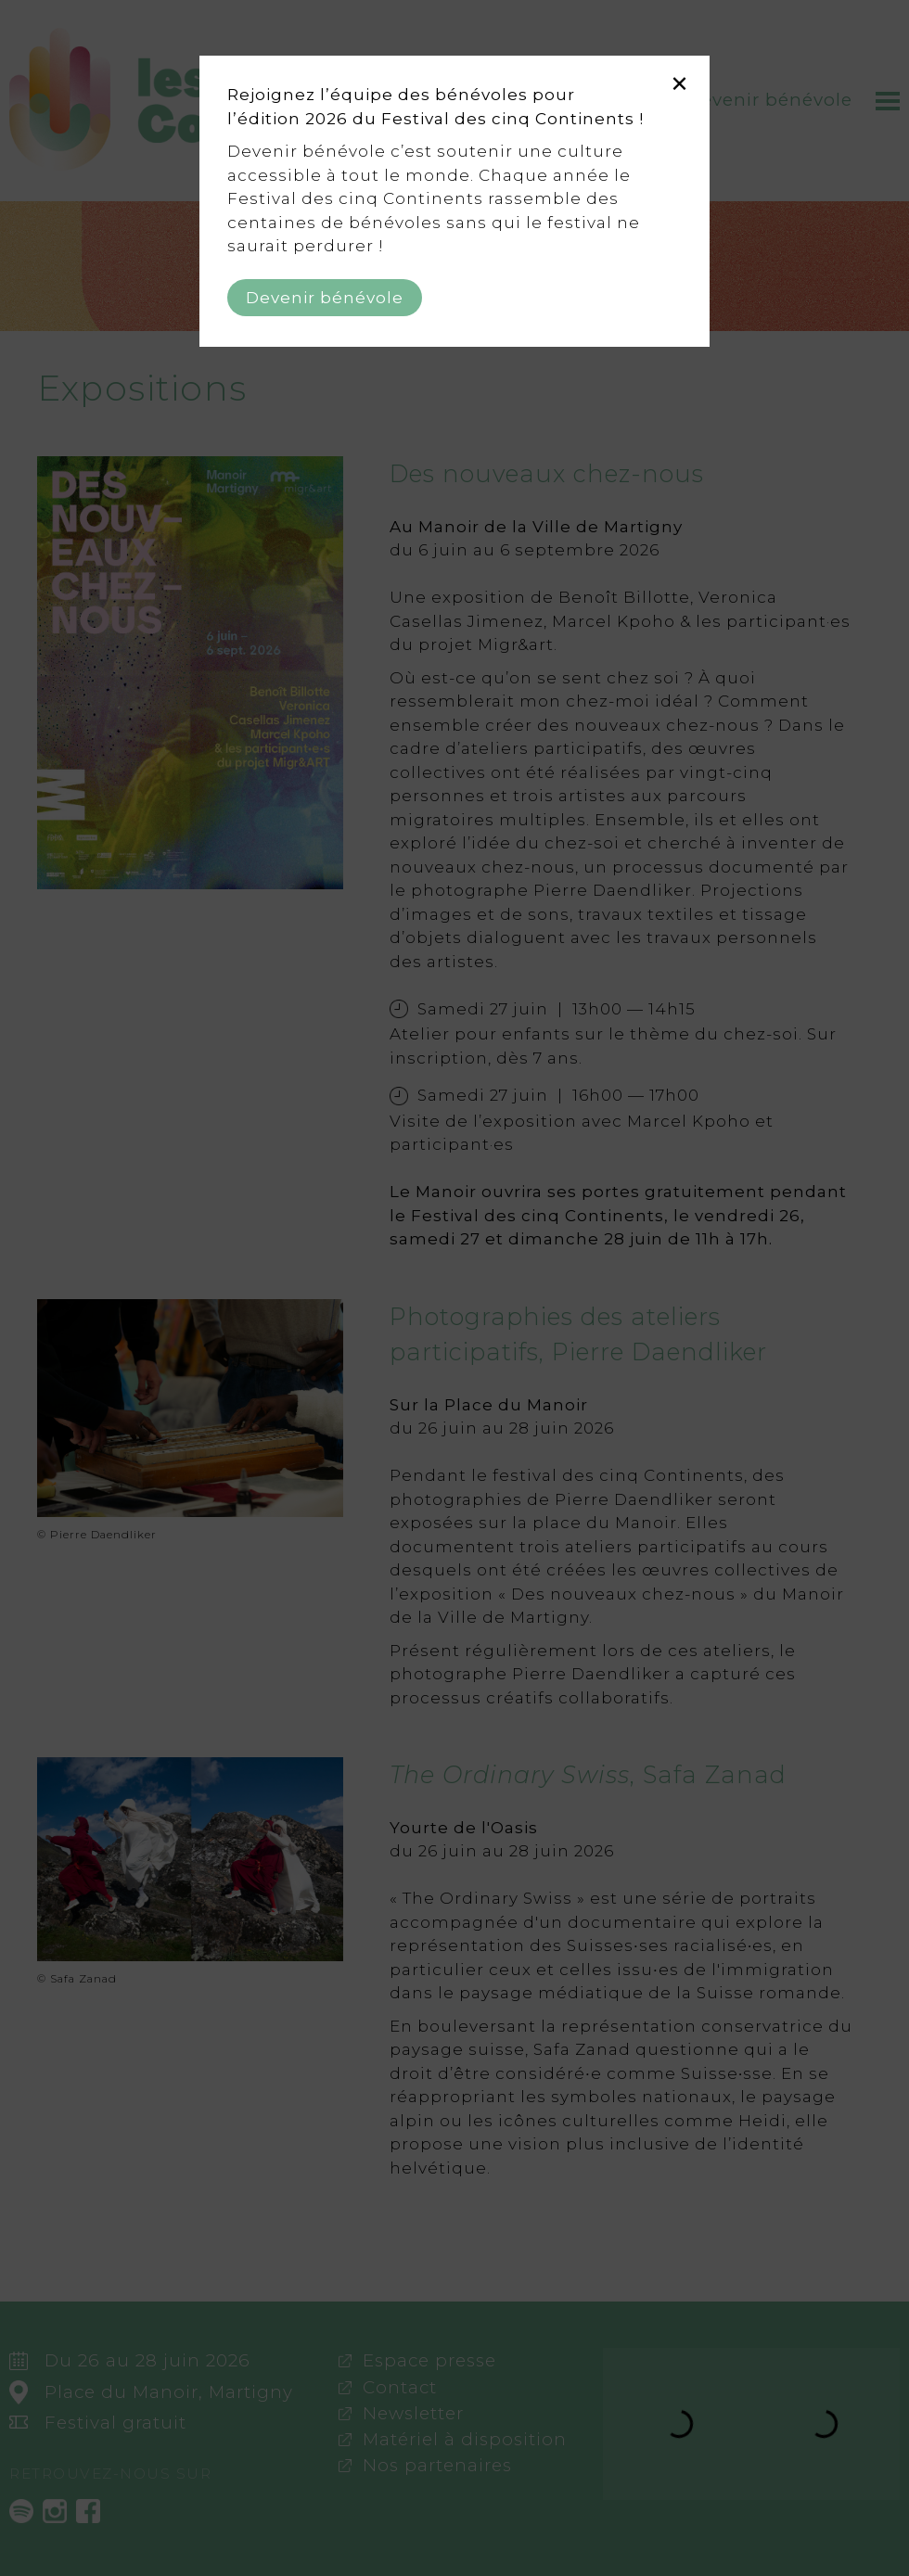  Describe the element at coordinates (324, 297) in the screenshot. I see `Devenir bénévole` at that location.